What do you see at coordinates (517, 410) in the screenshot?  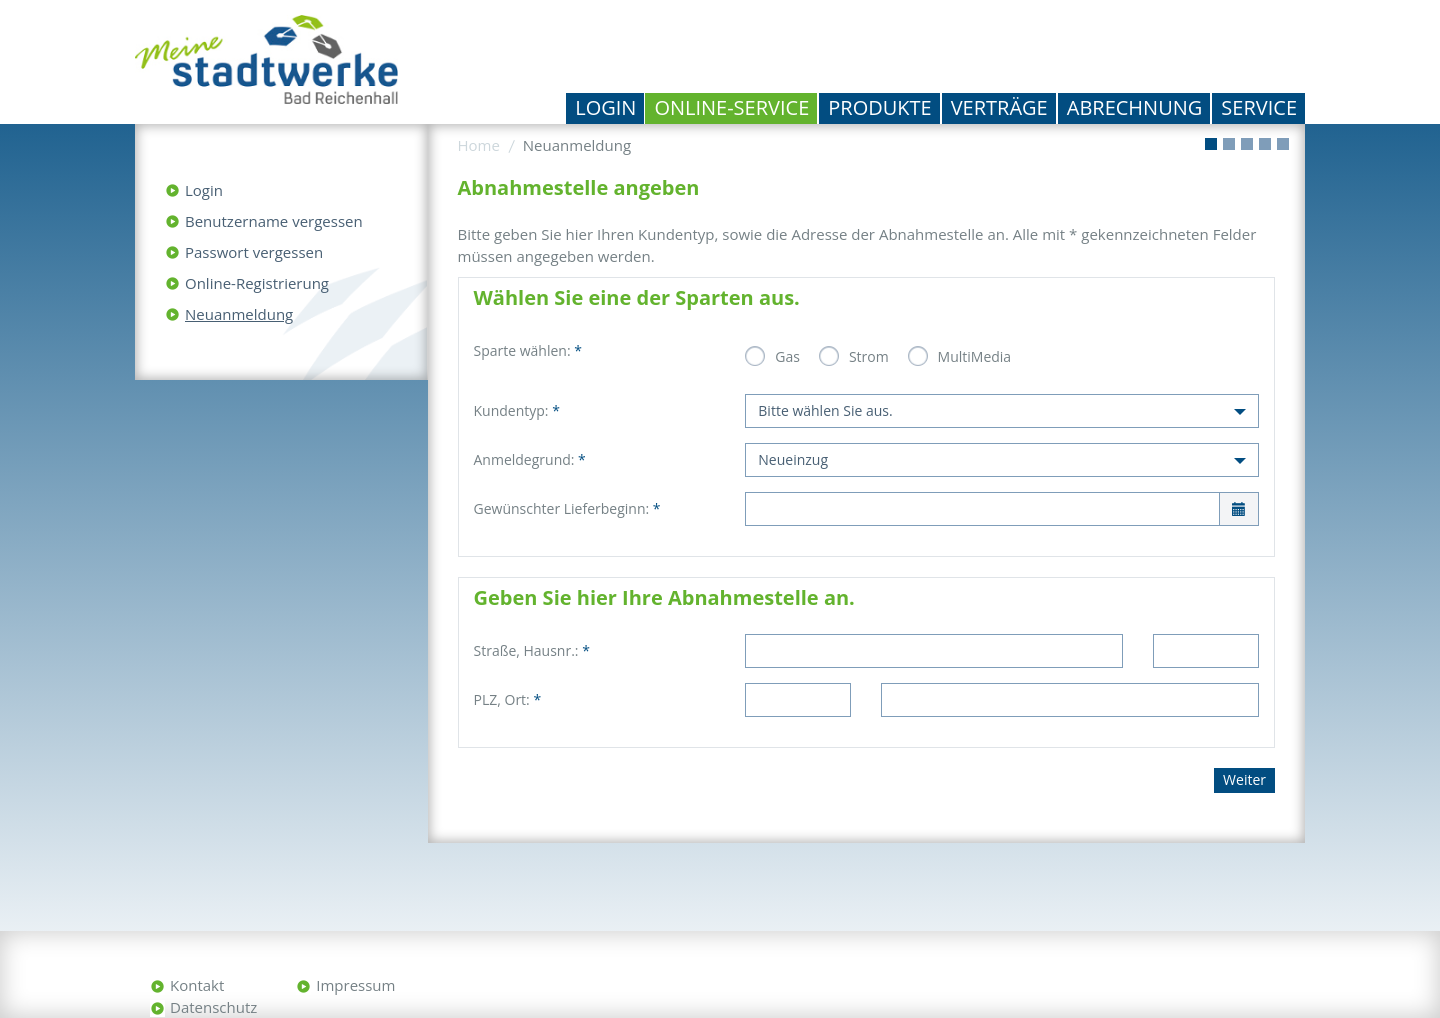 I see `Kundentyp:` at bounding box center [517, 410].